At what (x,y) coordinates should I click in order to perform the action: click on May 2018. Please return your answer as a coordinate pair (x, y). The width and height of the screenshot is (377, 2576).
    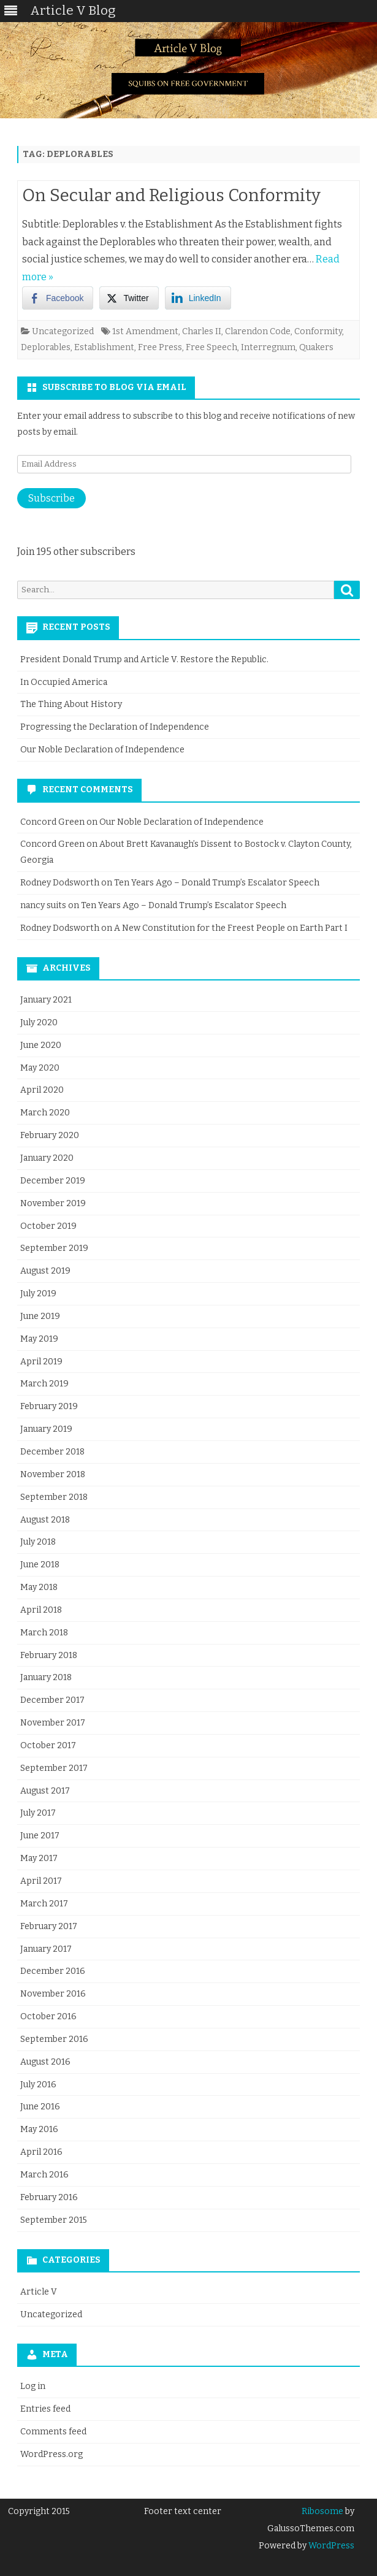
    Looking at the image, I should click on (39, 1587).